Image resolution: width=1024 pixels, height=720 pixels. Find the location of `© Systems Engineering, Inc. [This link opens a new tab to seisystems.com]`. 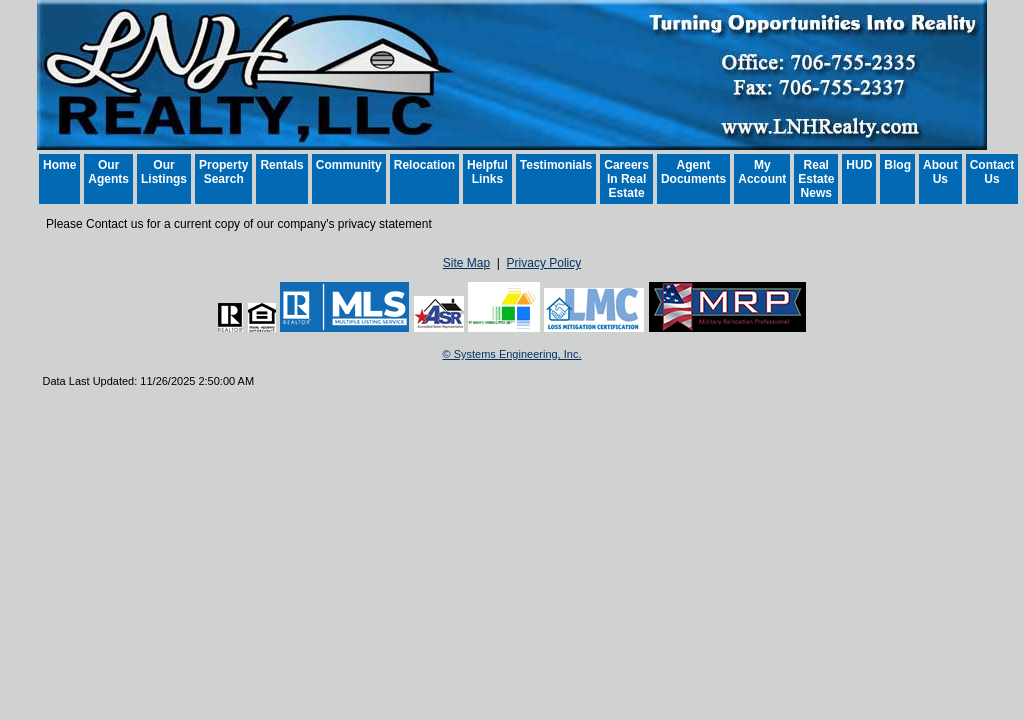

© Systems Engineering, Inc. [This link opens a new tab to seisystems.com] is located at coordinates (512, 354).